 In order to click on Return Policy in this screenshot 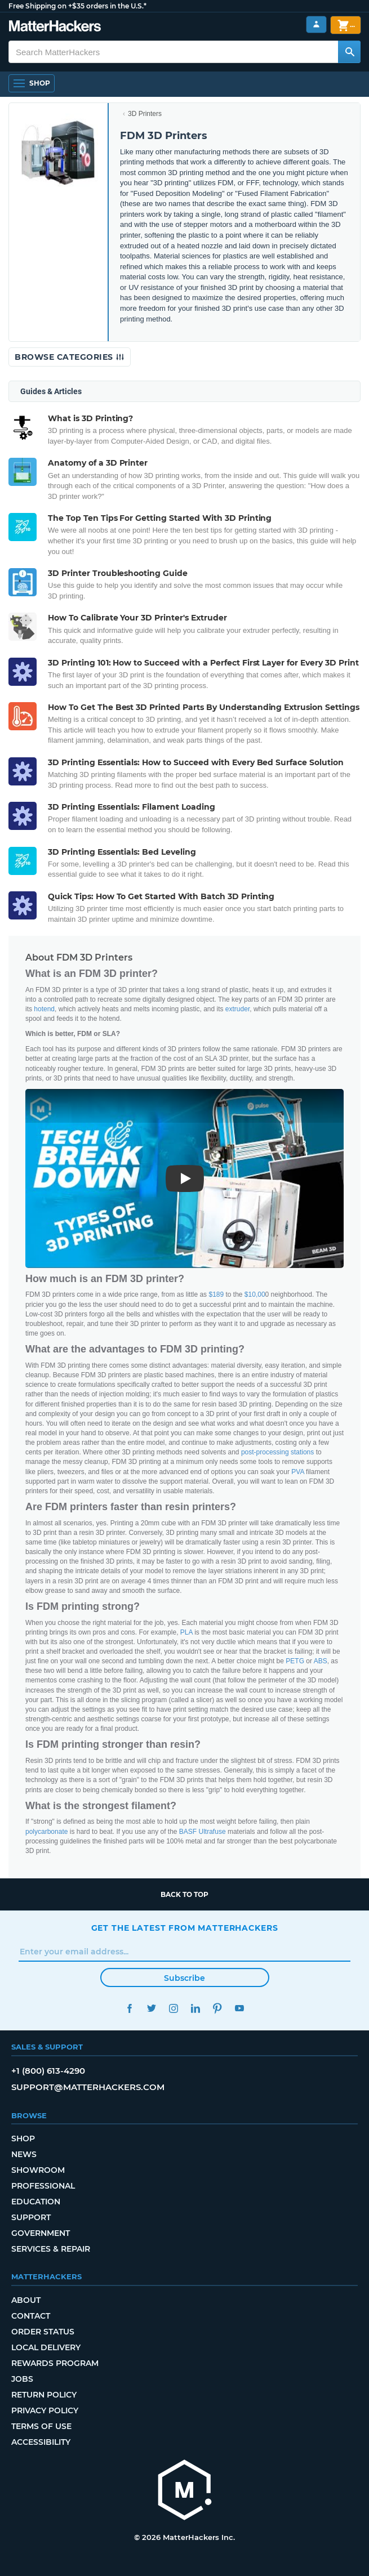, I will do `click(44, 2395)`.